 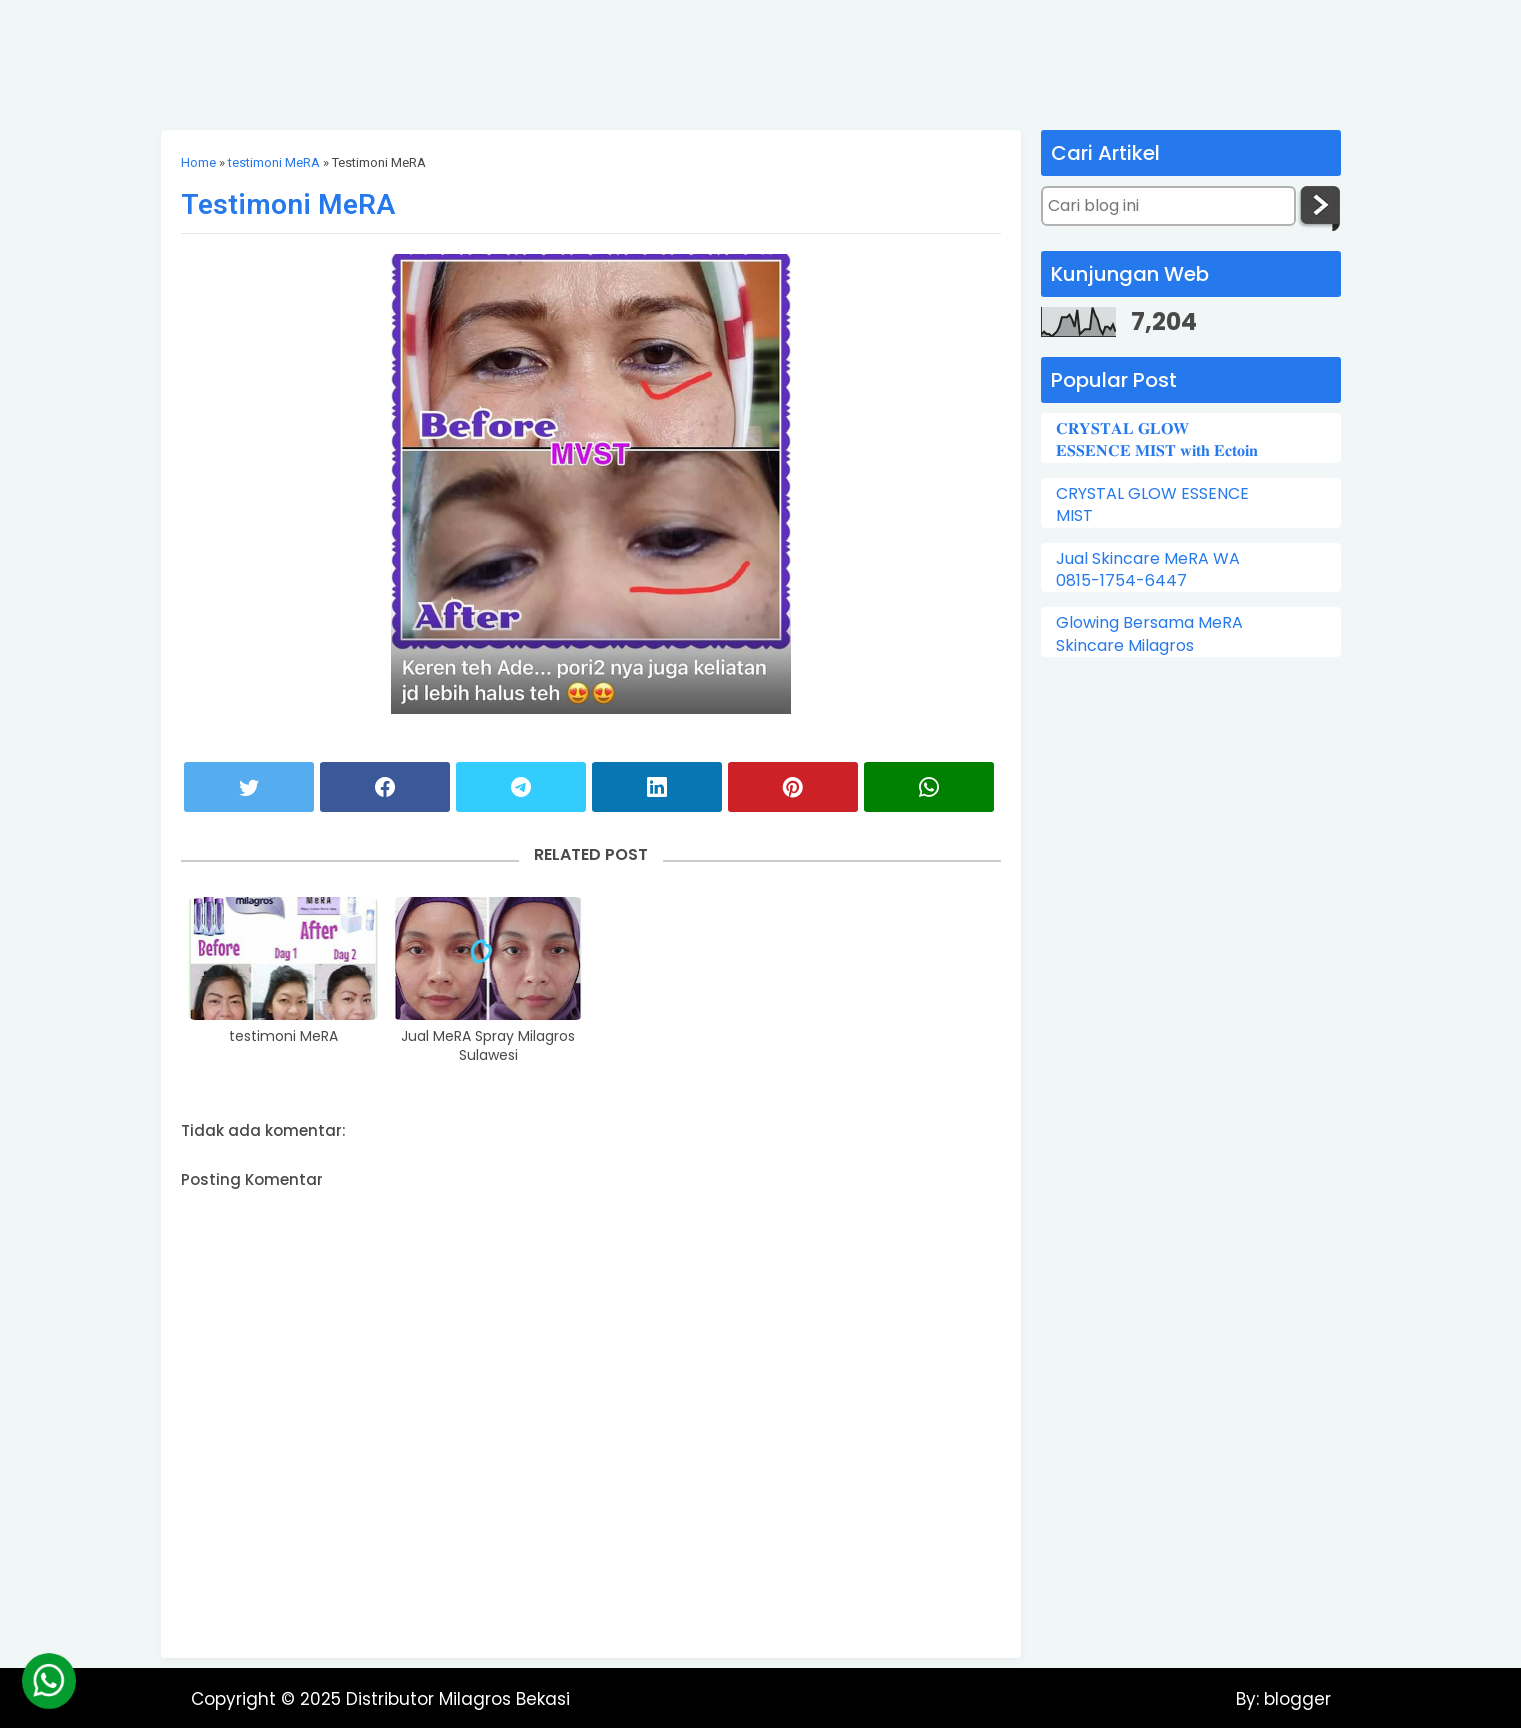 What do you see at coordinates (198, 162) in the screenshot?
I see `Home` at bounding box center [198, 162].